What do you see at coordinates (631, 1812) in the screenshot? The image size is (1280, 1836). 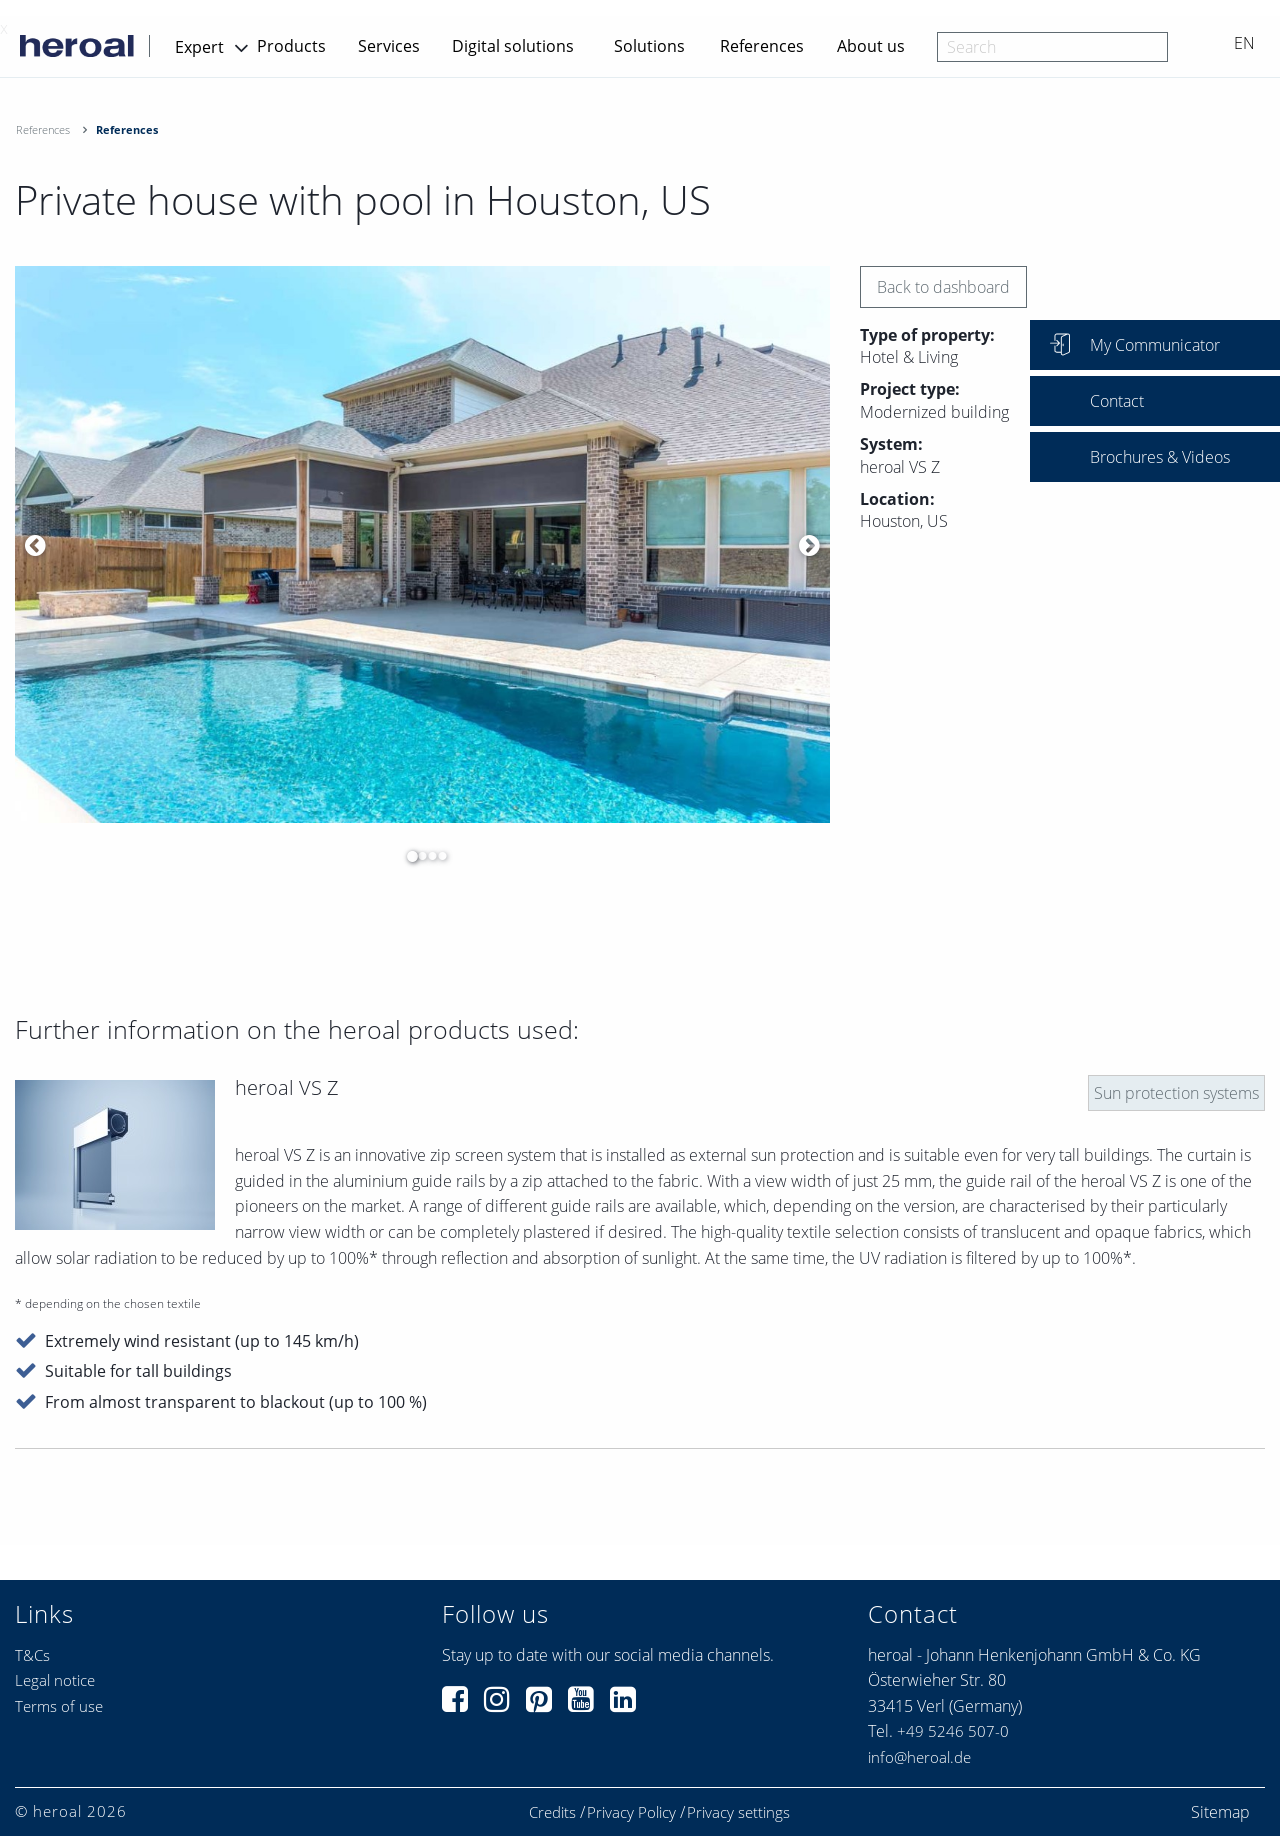 I see `Privacy Policy` at bounding box center [631, 1812].